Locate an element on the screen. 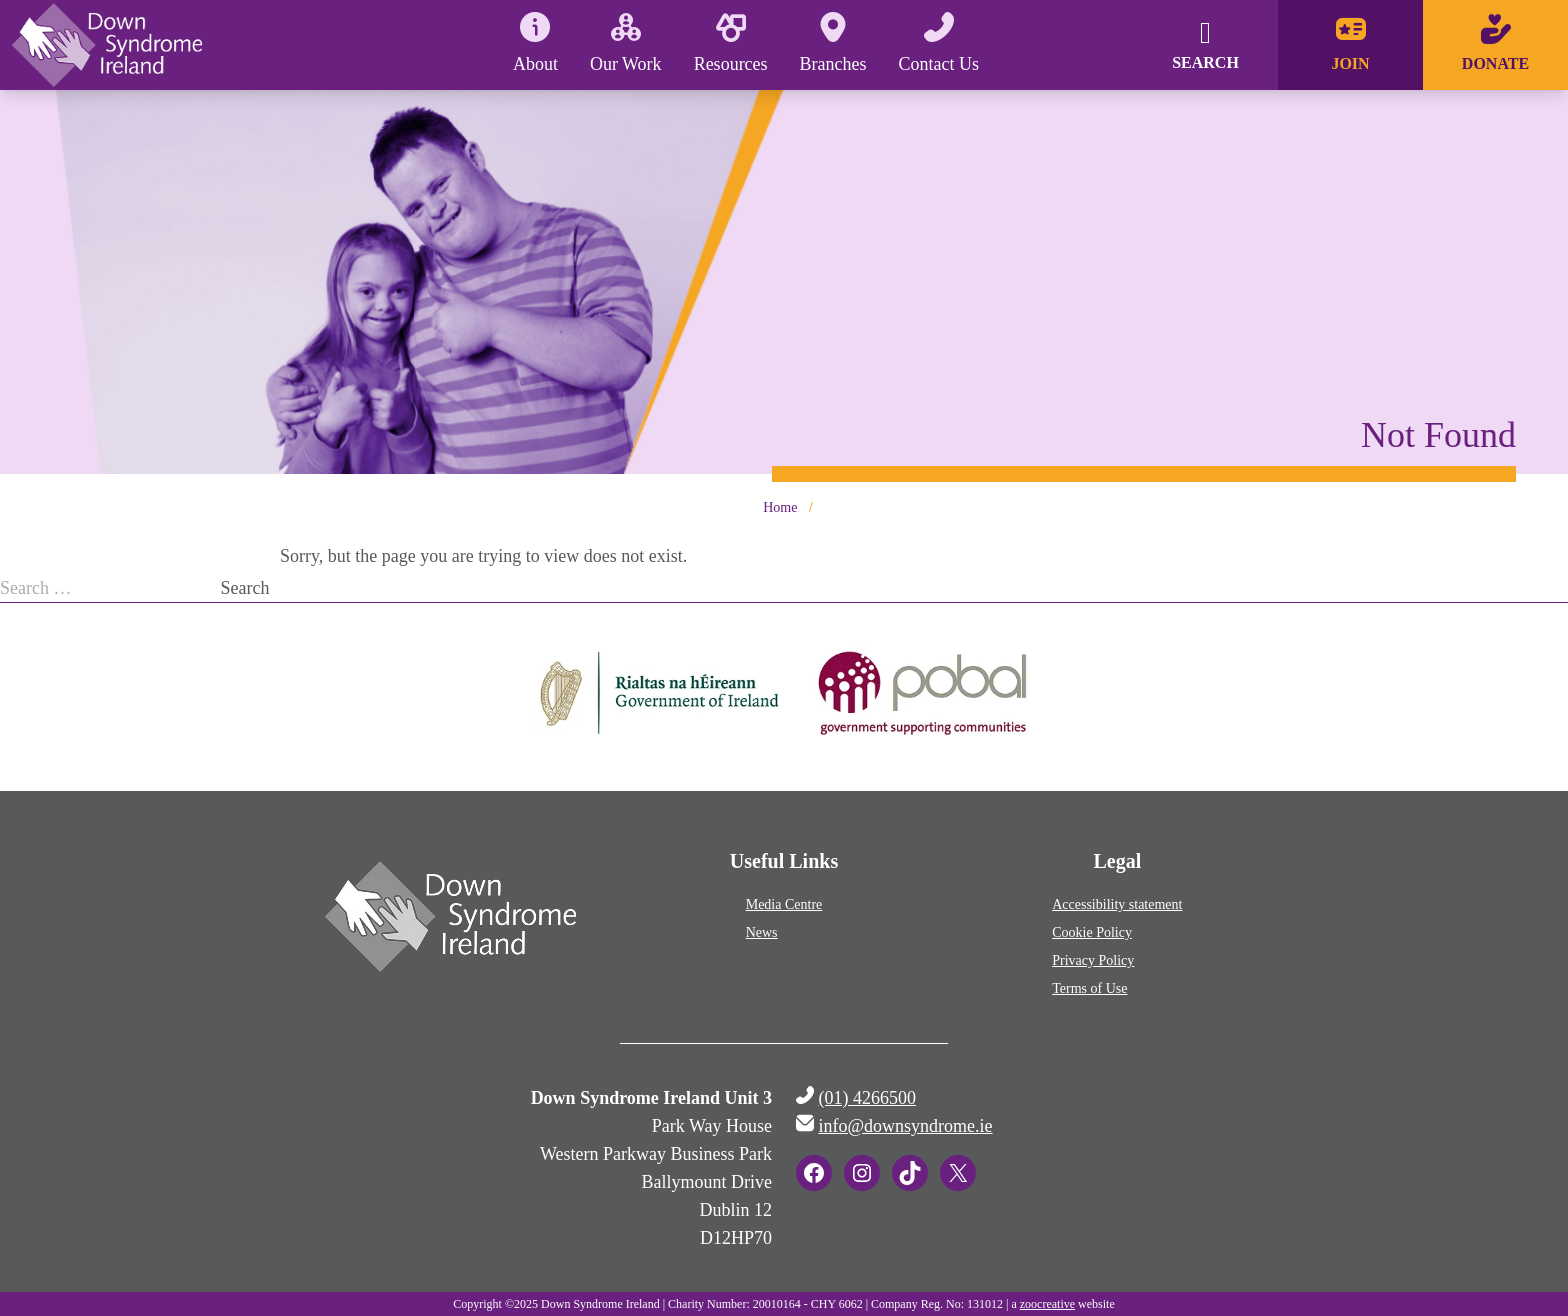 The height and width of the screenshot is (1316, 1568). Cookie Policy is located at coordinates (1092, 932).